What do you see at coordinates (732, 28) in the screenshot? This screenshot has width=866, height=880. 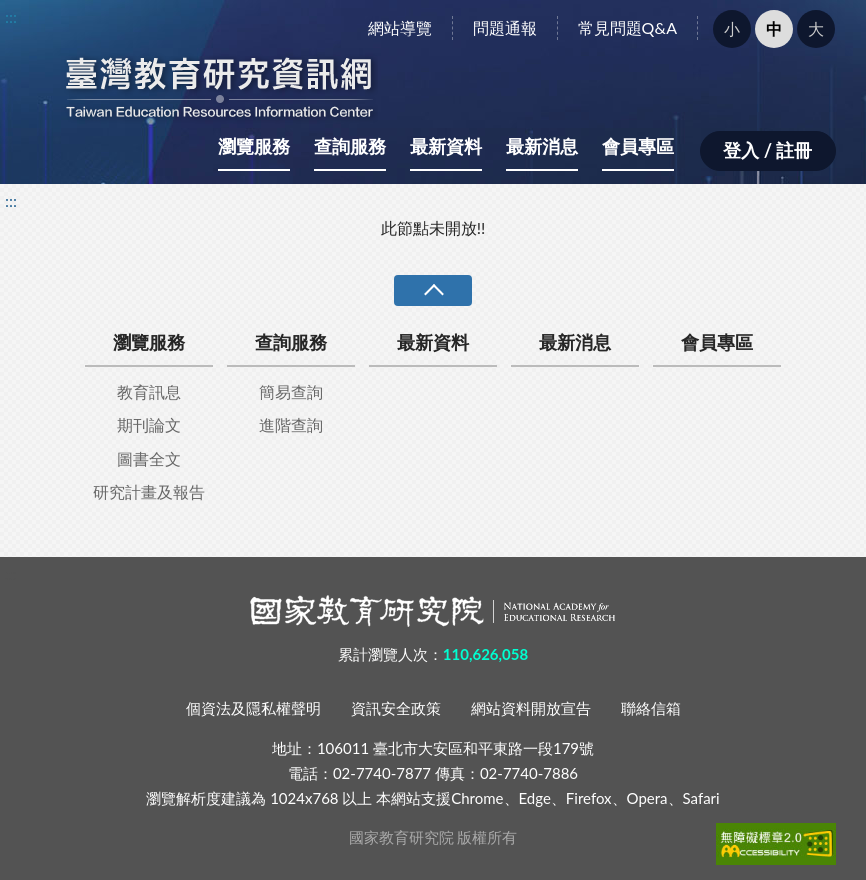 I see `小 [button]` at bounding box center [732, 28].